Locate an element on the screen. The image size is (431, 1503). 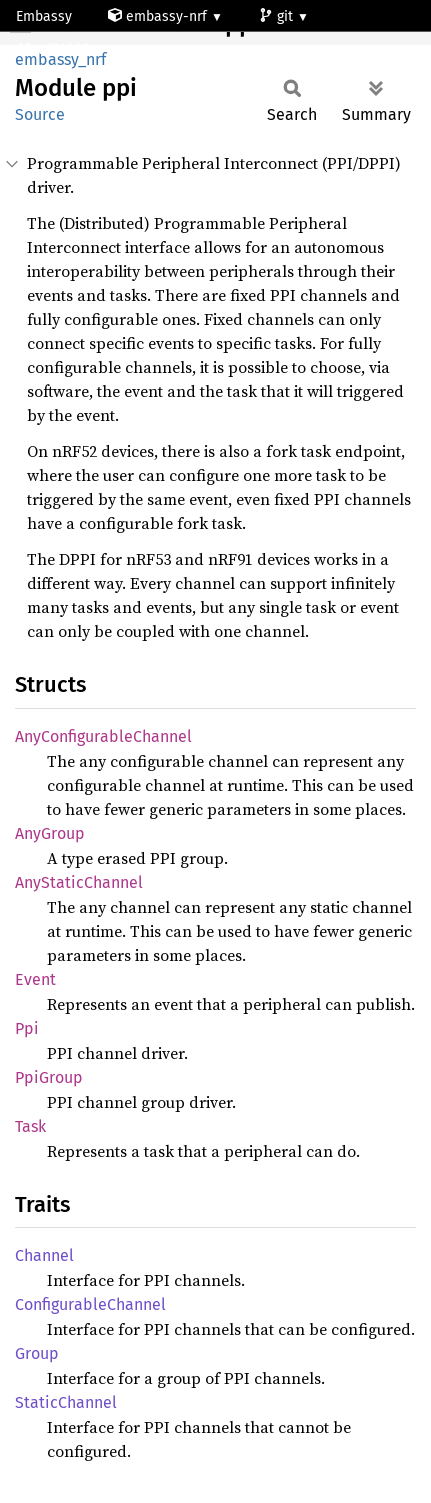
Group is located at coordinates (37, 1353).